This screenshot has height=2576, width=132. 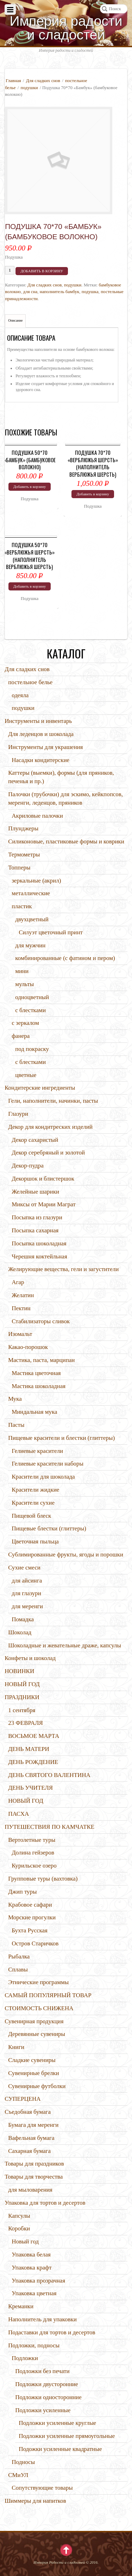 I want to click on Декор серебряный и золотой, so click(x=48, y=1152).